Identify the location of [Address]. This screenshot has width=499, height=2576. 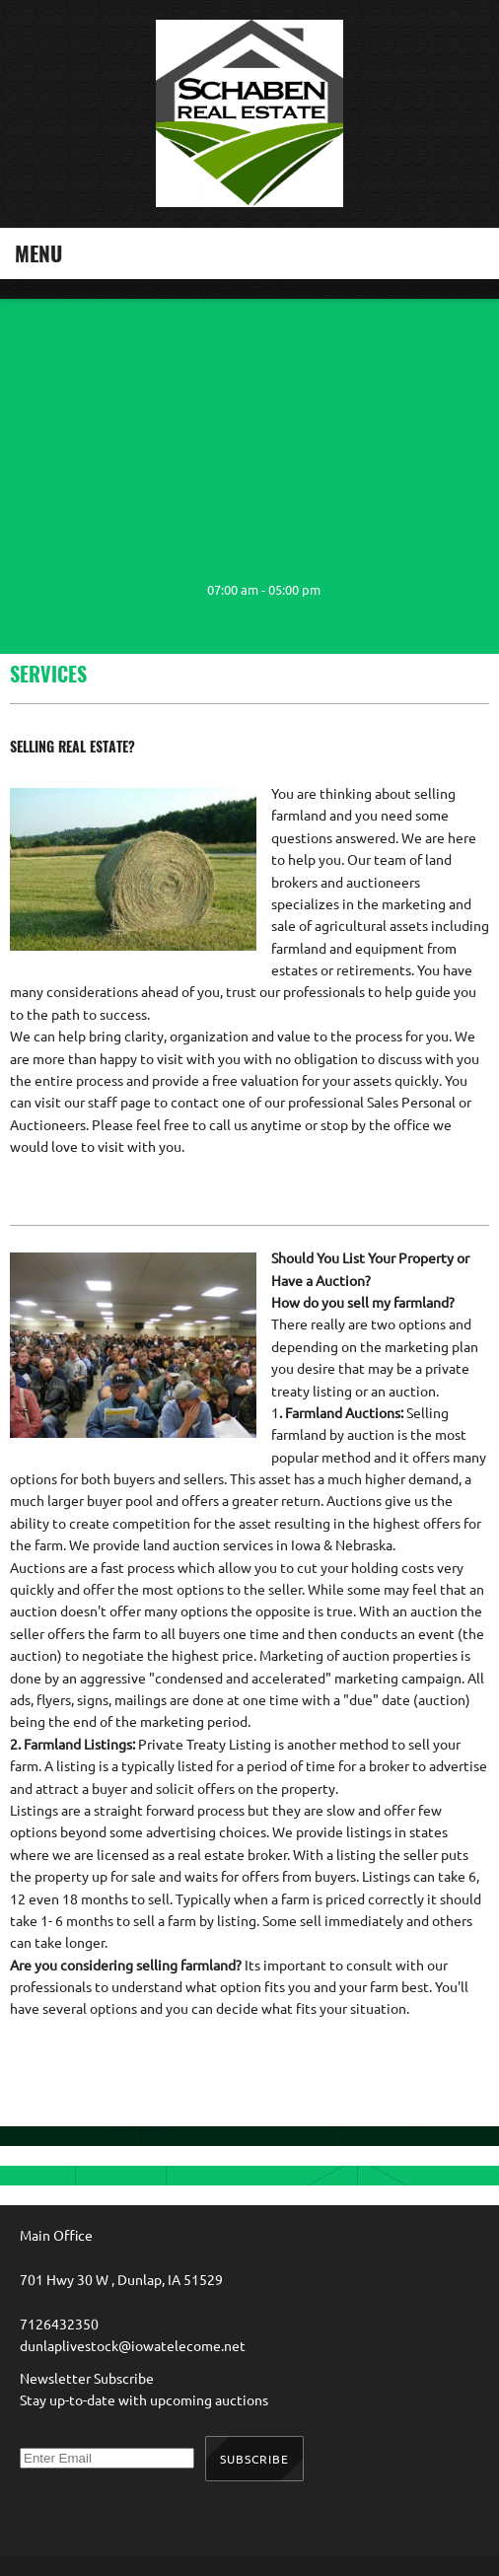
(108, 589).